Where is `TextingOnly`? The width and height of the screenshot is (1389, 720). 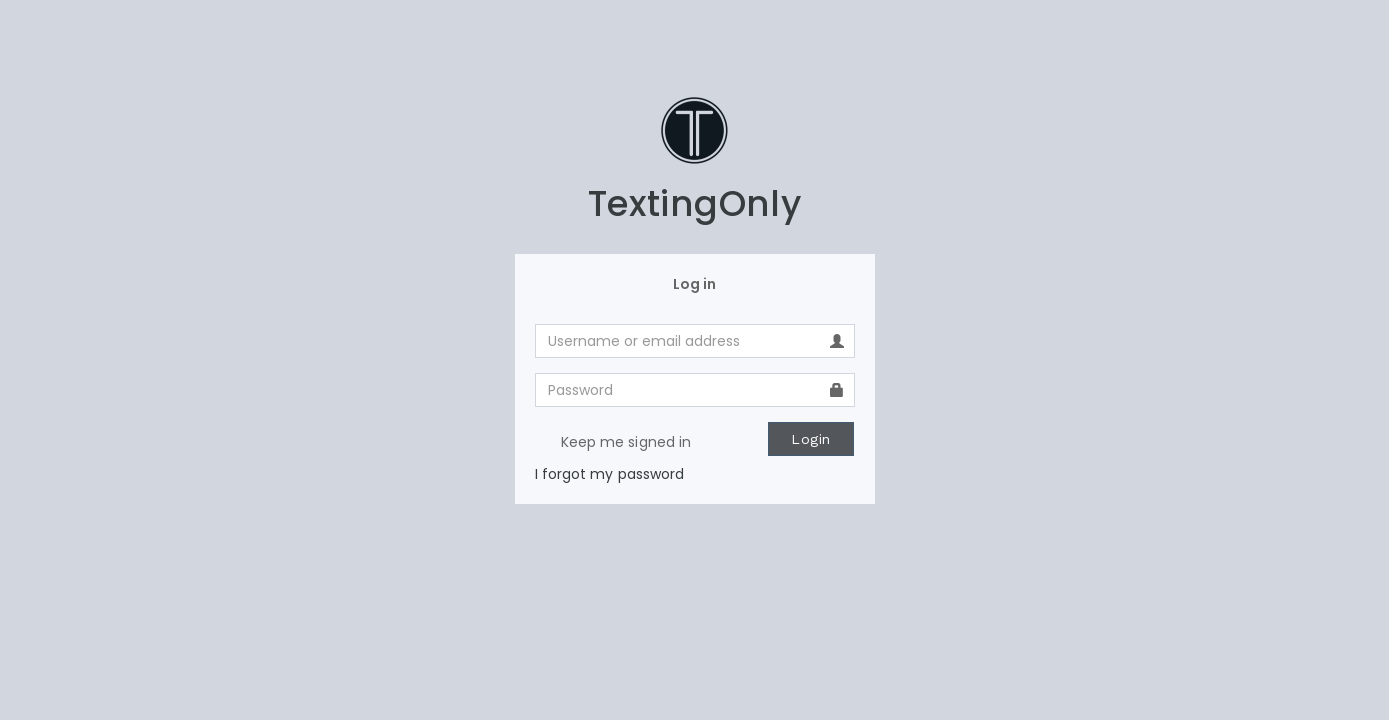 TextingOnly is located at coordinates (694, 203).